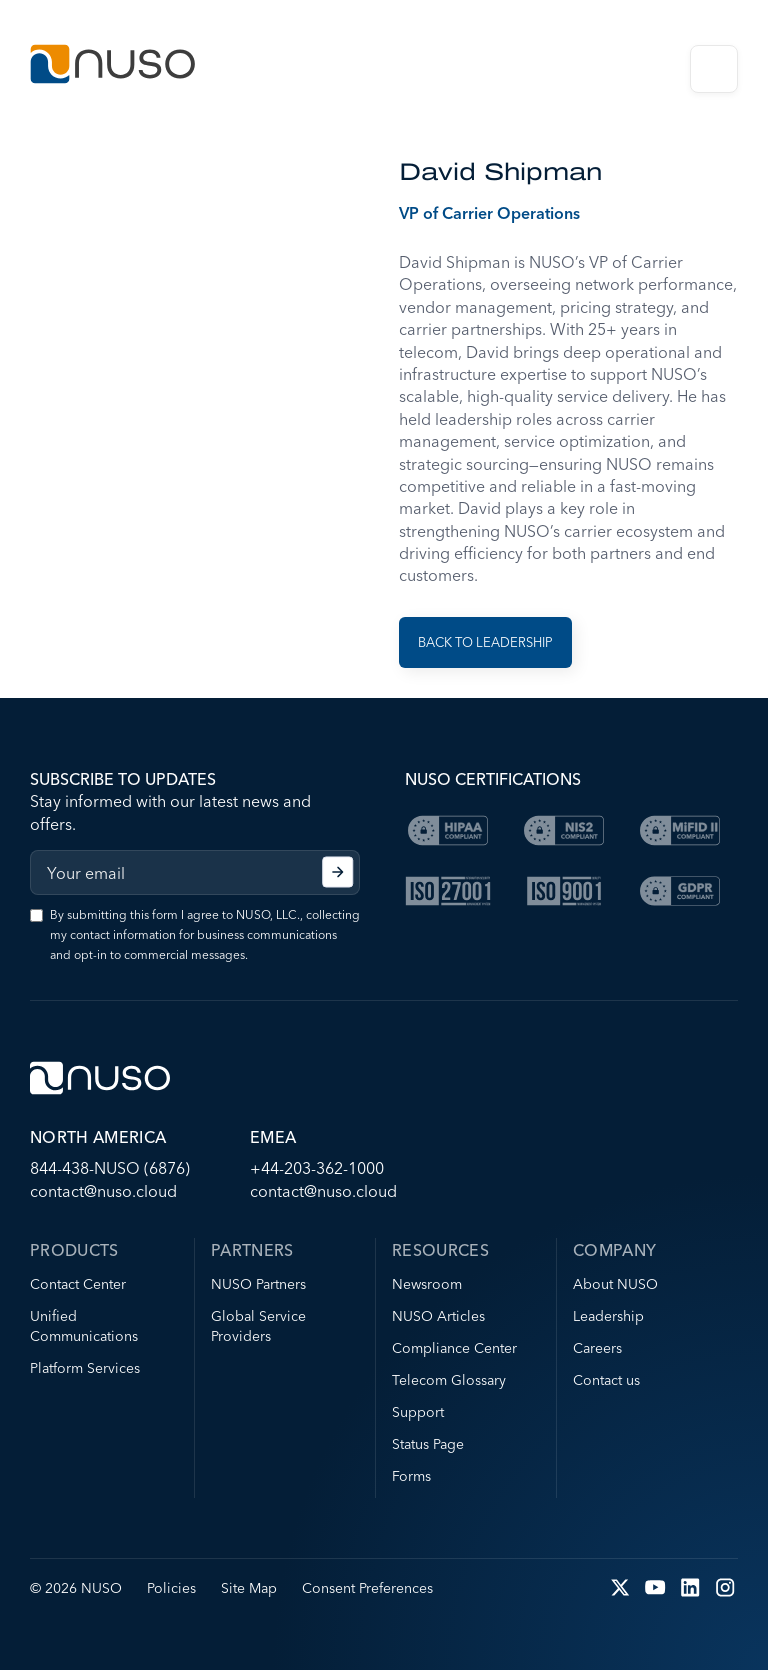 The height and width of the screenshot is (1670, 768). Describe the element at coordinates (485, 642) in the screenshot. I see `Back to Leadership` at that location.